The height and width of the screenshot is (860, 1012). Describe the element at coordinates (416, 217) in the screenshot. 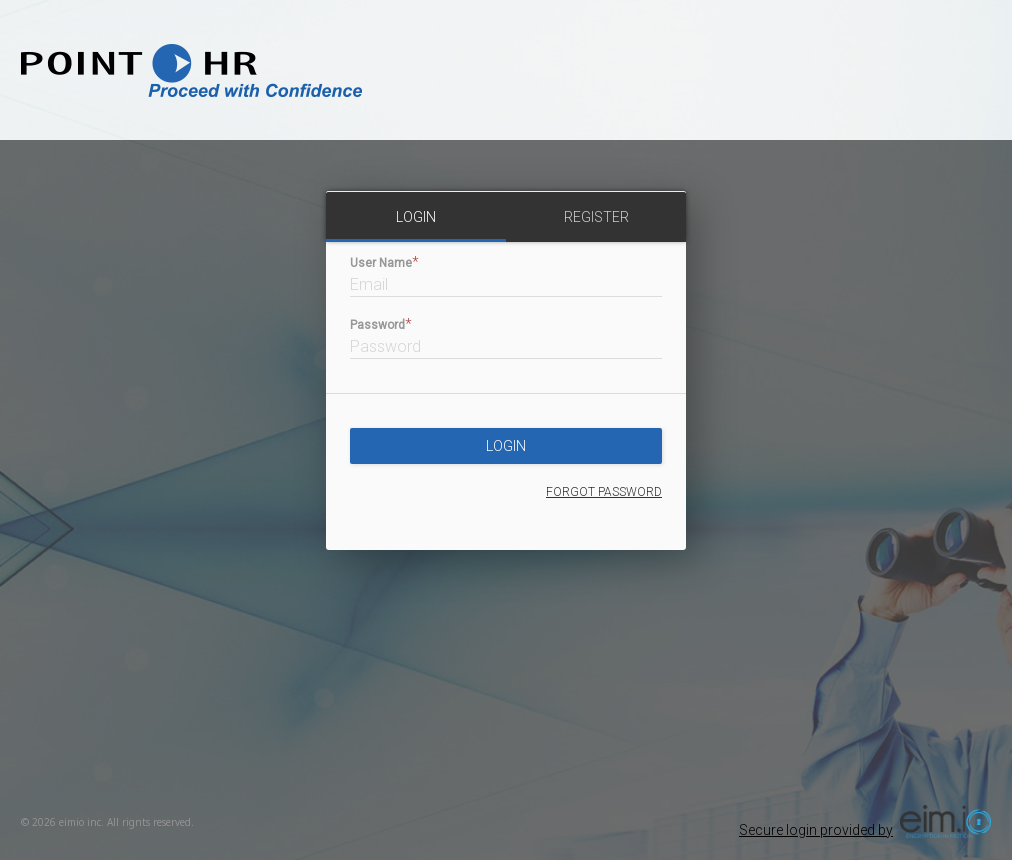

I see `login` at that location.